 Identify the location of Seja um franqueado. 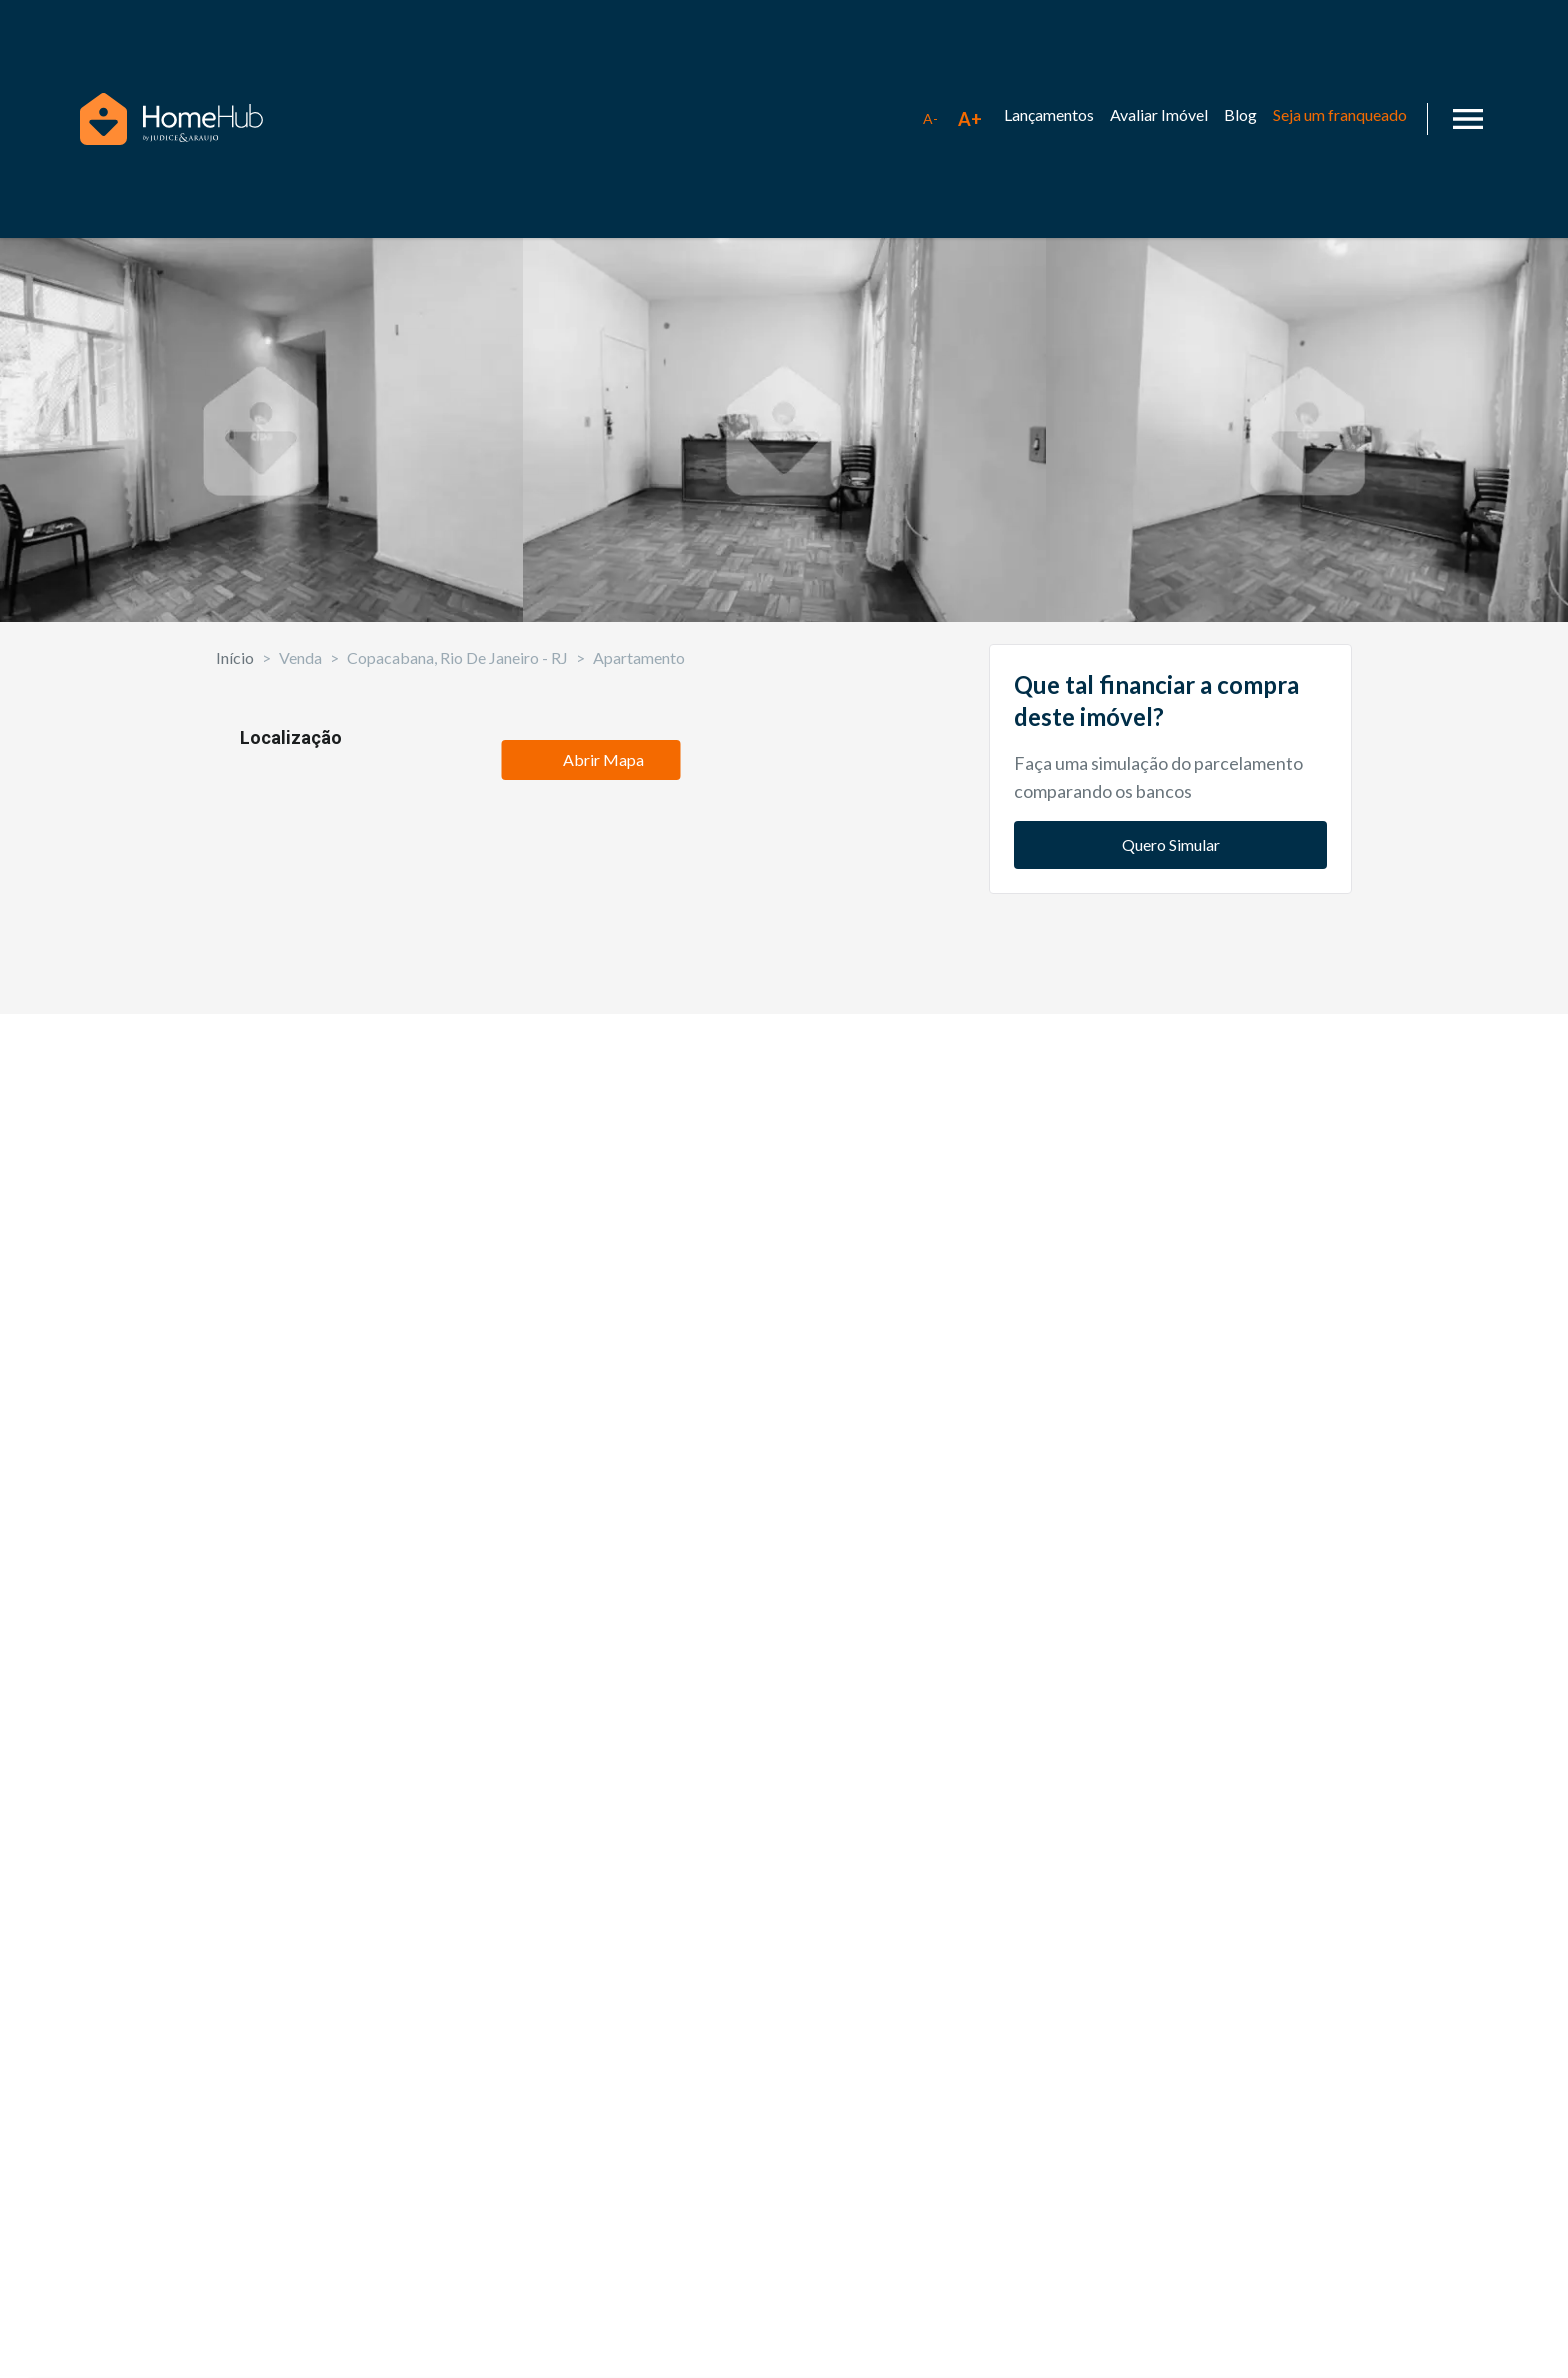
(1340, 114).